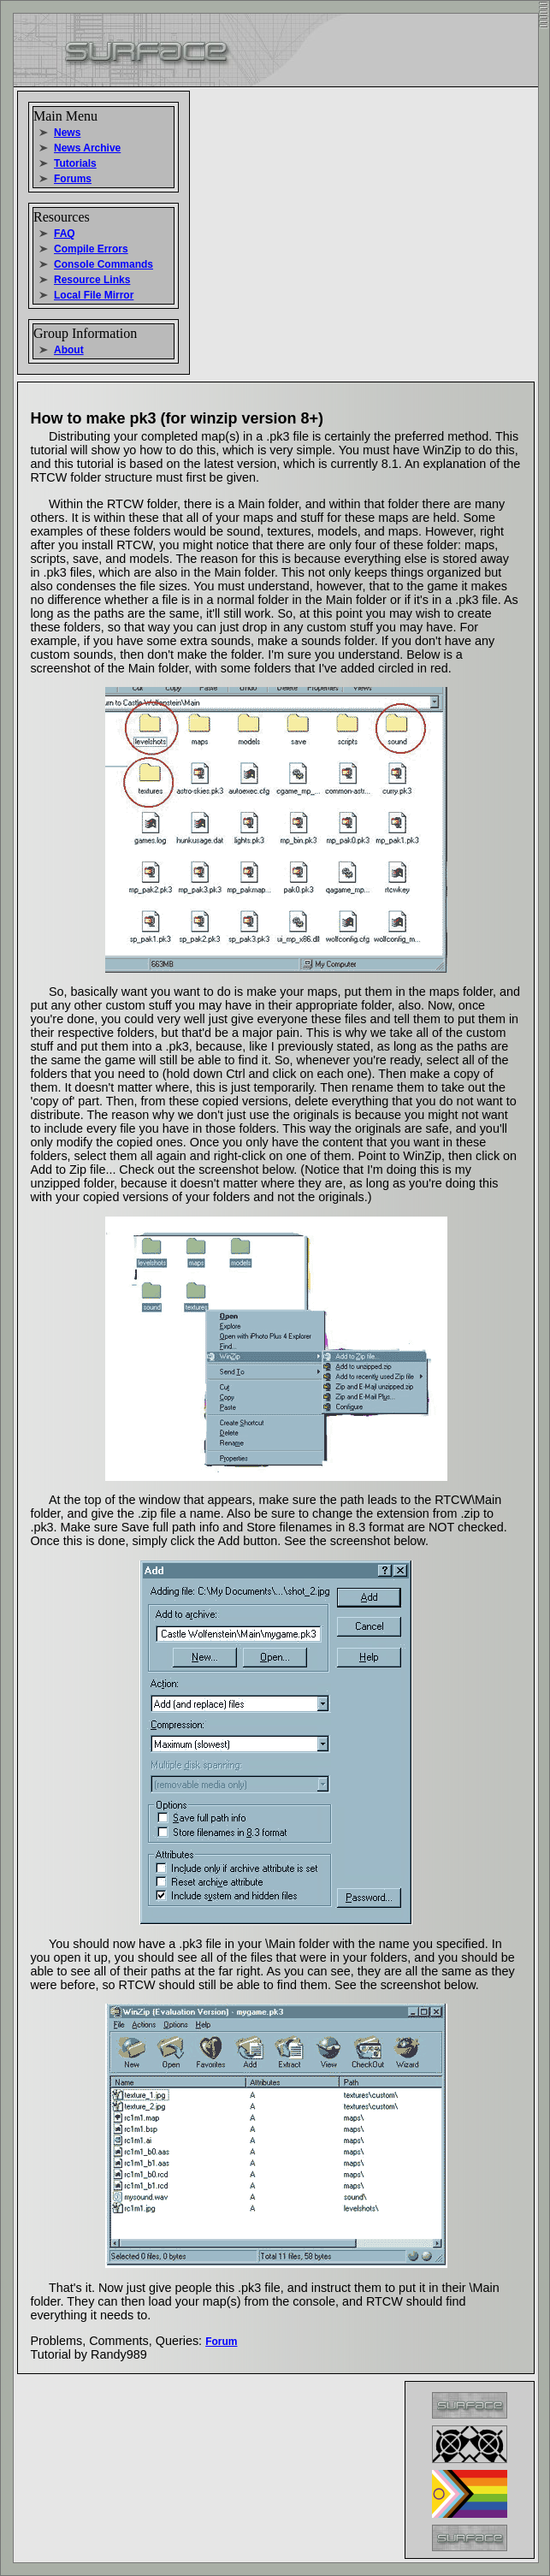  What do you see at coordinates (67, 133) in the screenshot?
I see `News` at bounding box center [67, 133].